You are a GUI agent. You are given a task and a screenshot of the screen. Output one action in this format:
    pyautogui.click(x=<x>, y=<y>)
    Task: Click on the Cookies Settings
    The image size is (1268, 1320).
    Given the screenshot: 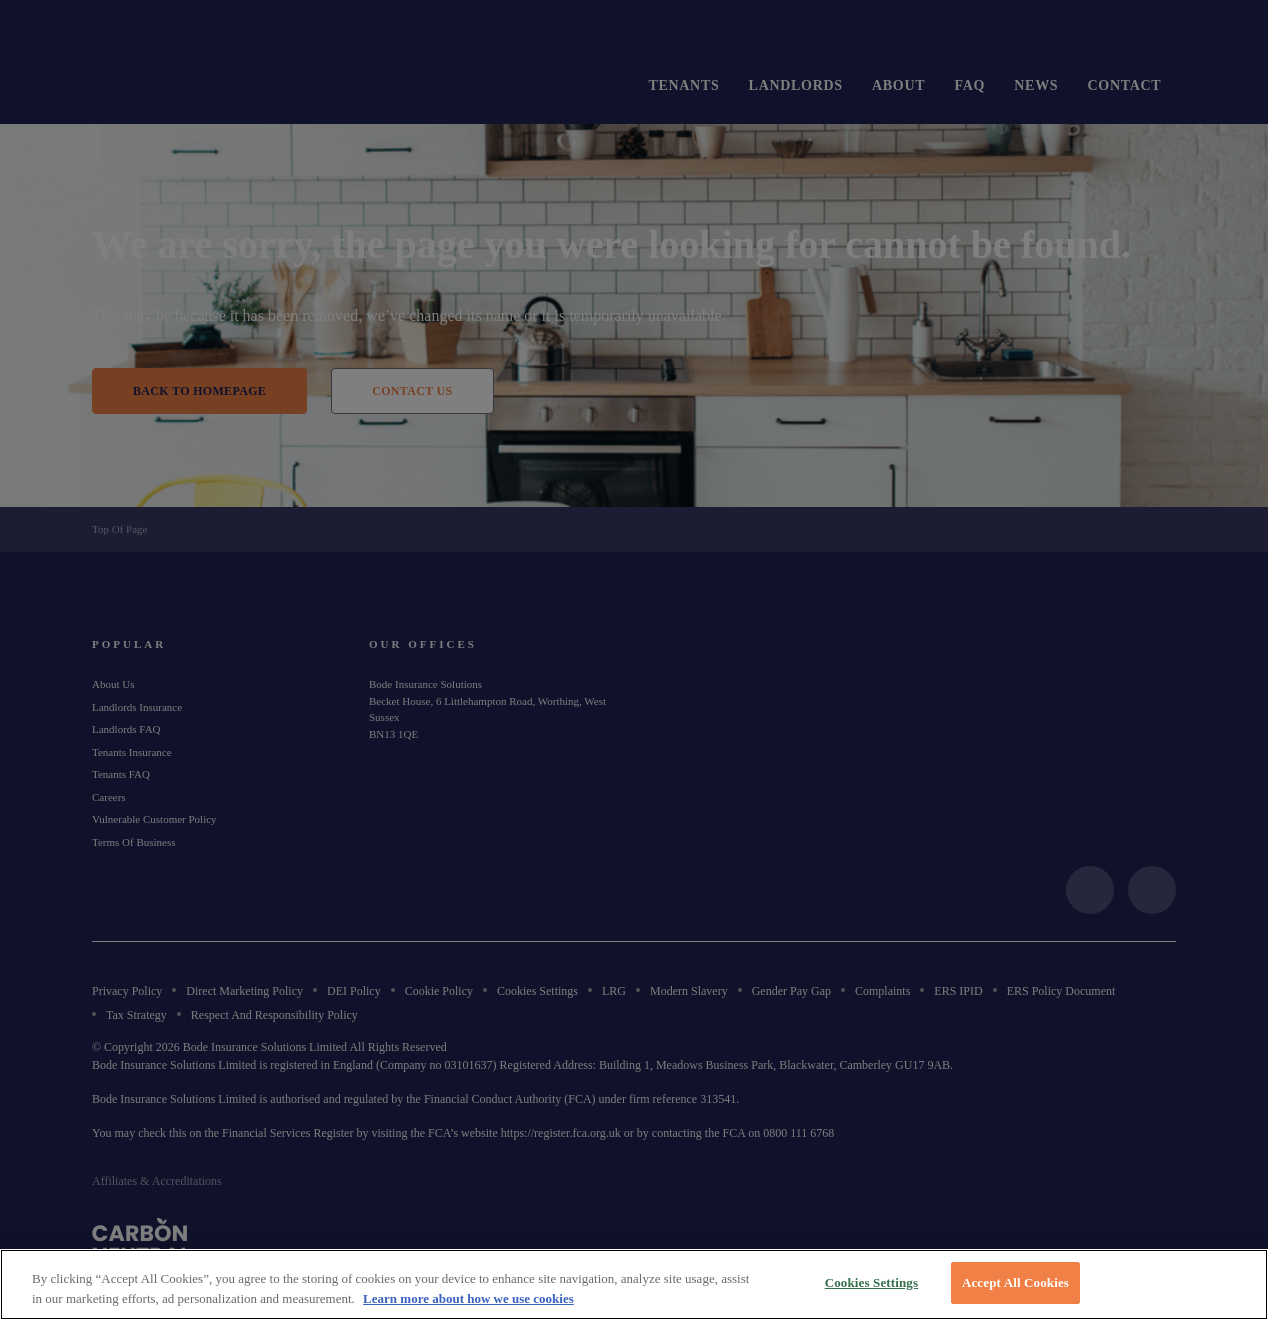 What is the action you would take?
    pyautogui.click(x=871, y=1282)
    